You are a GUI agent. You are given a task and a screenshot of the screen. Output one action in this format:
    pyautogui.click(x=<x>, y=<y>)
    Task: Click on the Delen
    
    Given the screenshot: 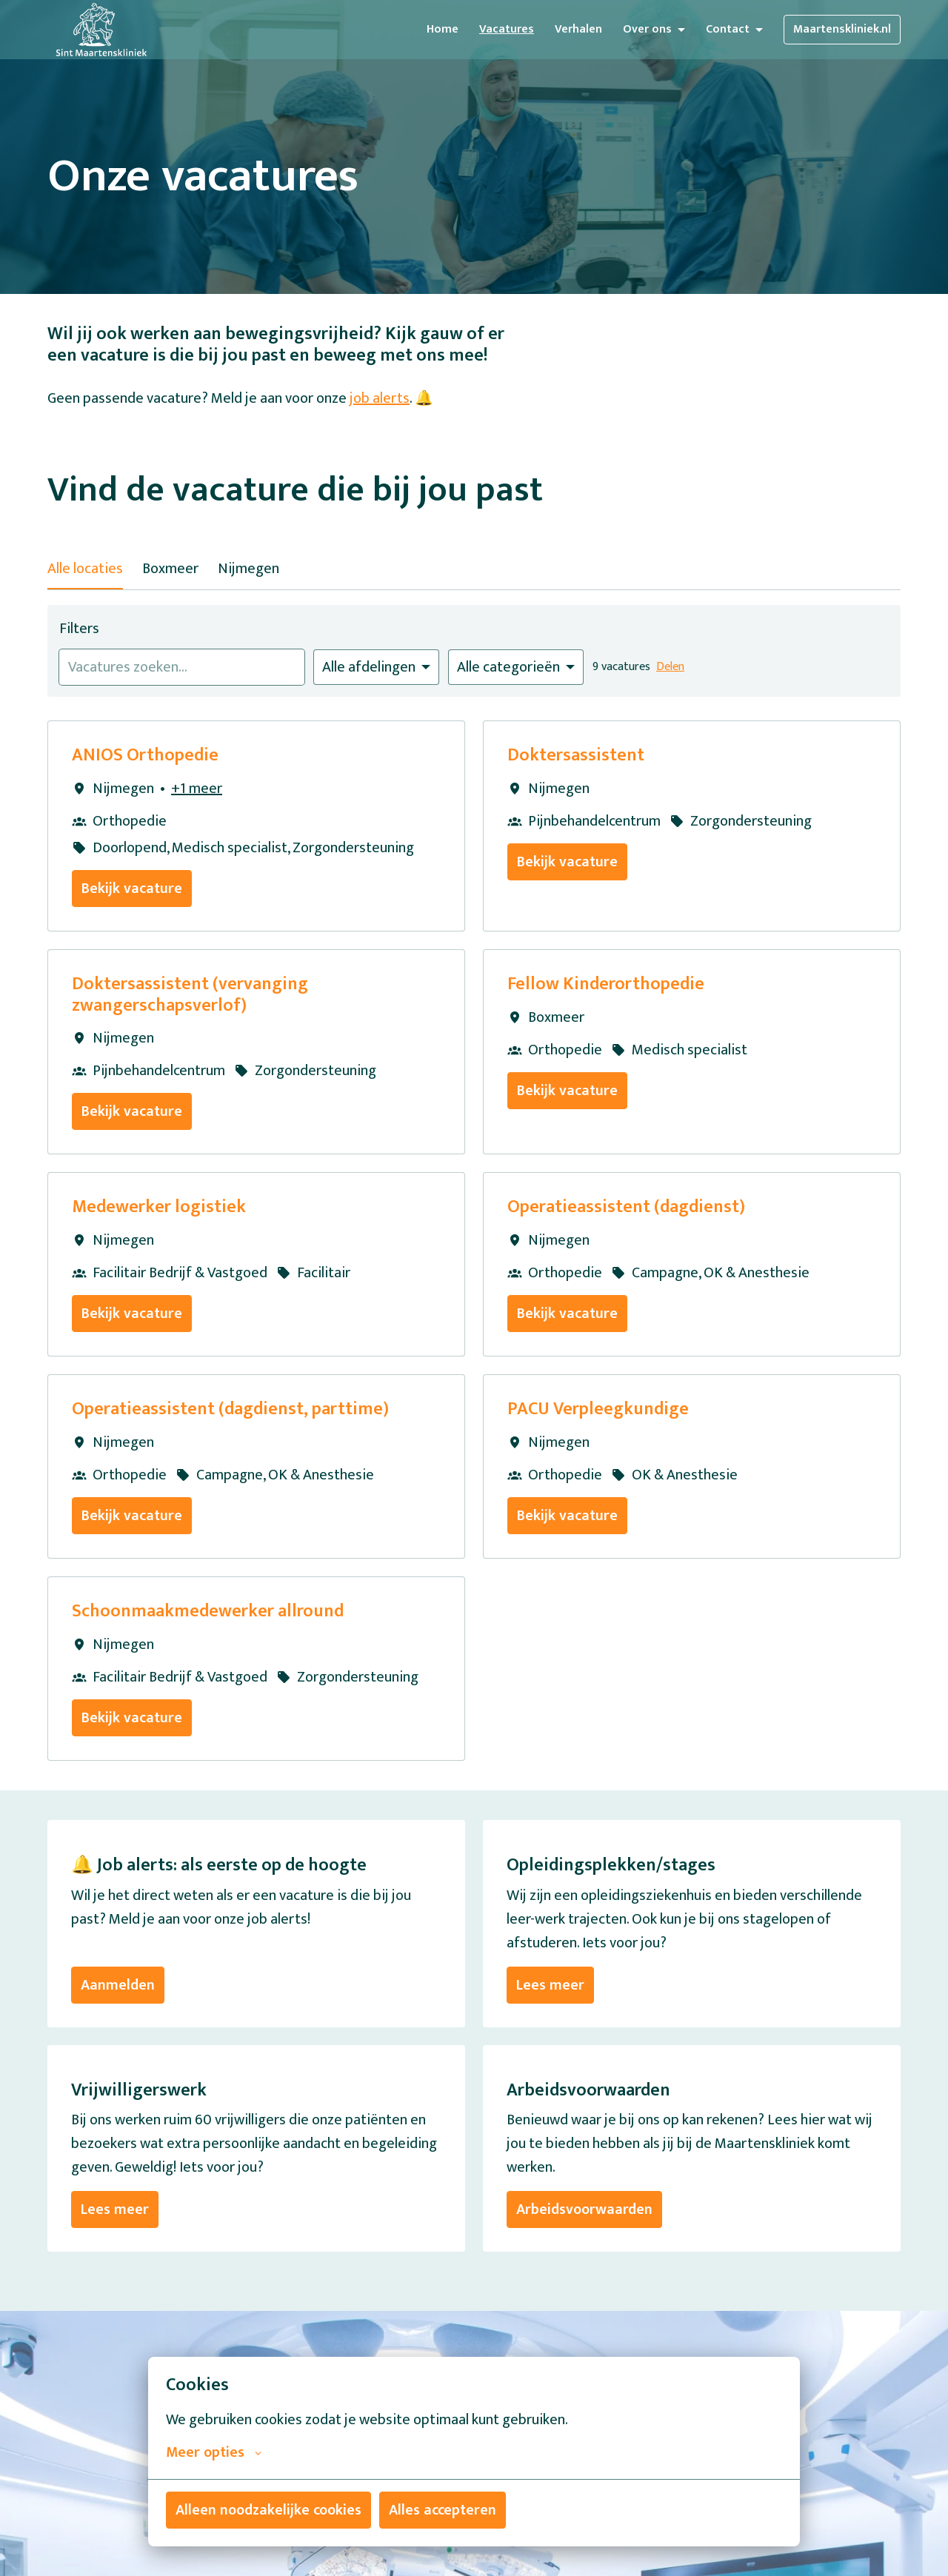 What is the action you would take?
    pyautogui.click(x=670, y=667)
    